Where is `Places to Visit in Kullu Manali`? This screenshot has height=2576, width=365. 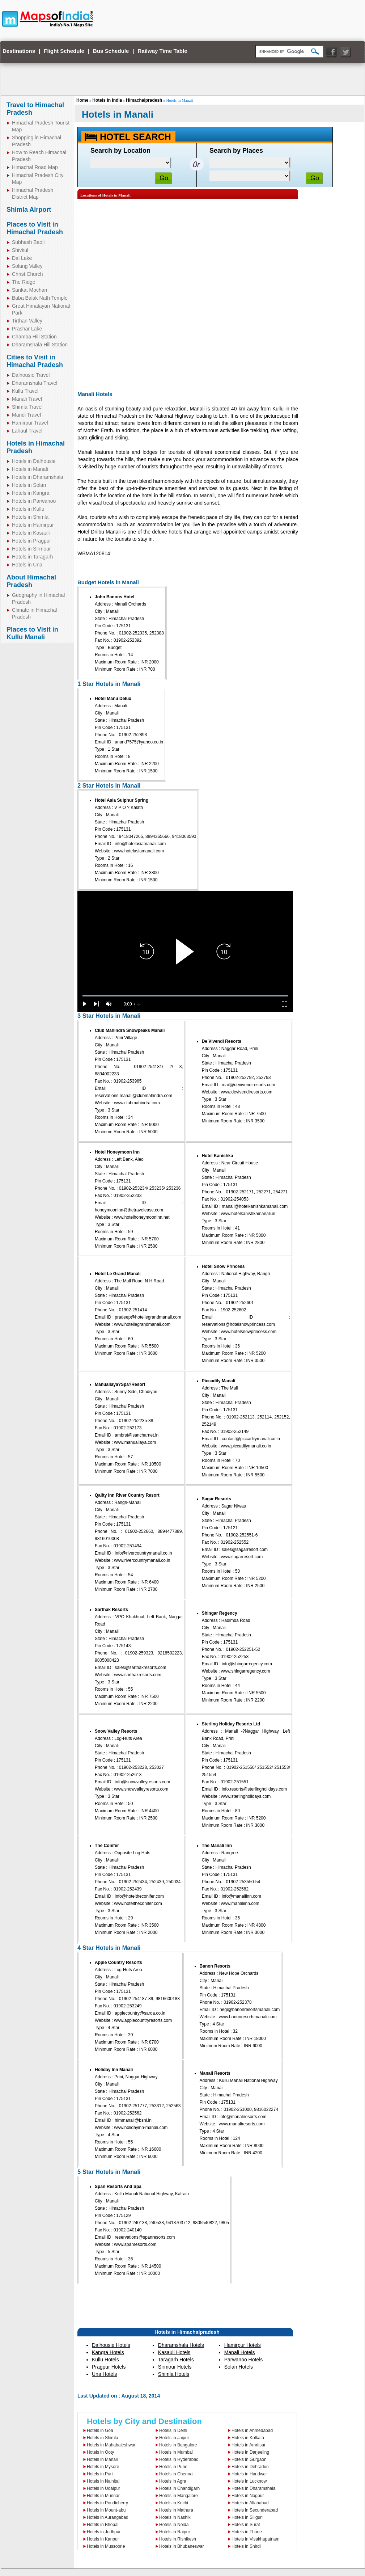 Places to Visit in Kullu Manali is located at coordinates (32, 633).